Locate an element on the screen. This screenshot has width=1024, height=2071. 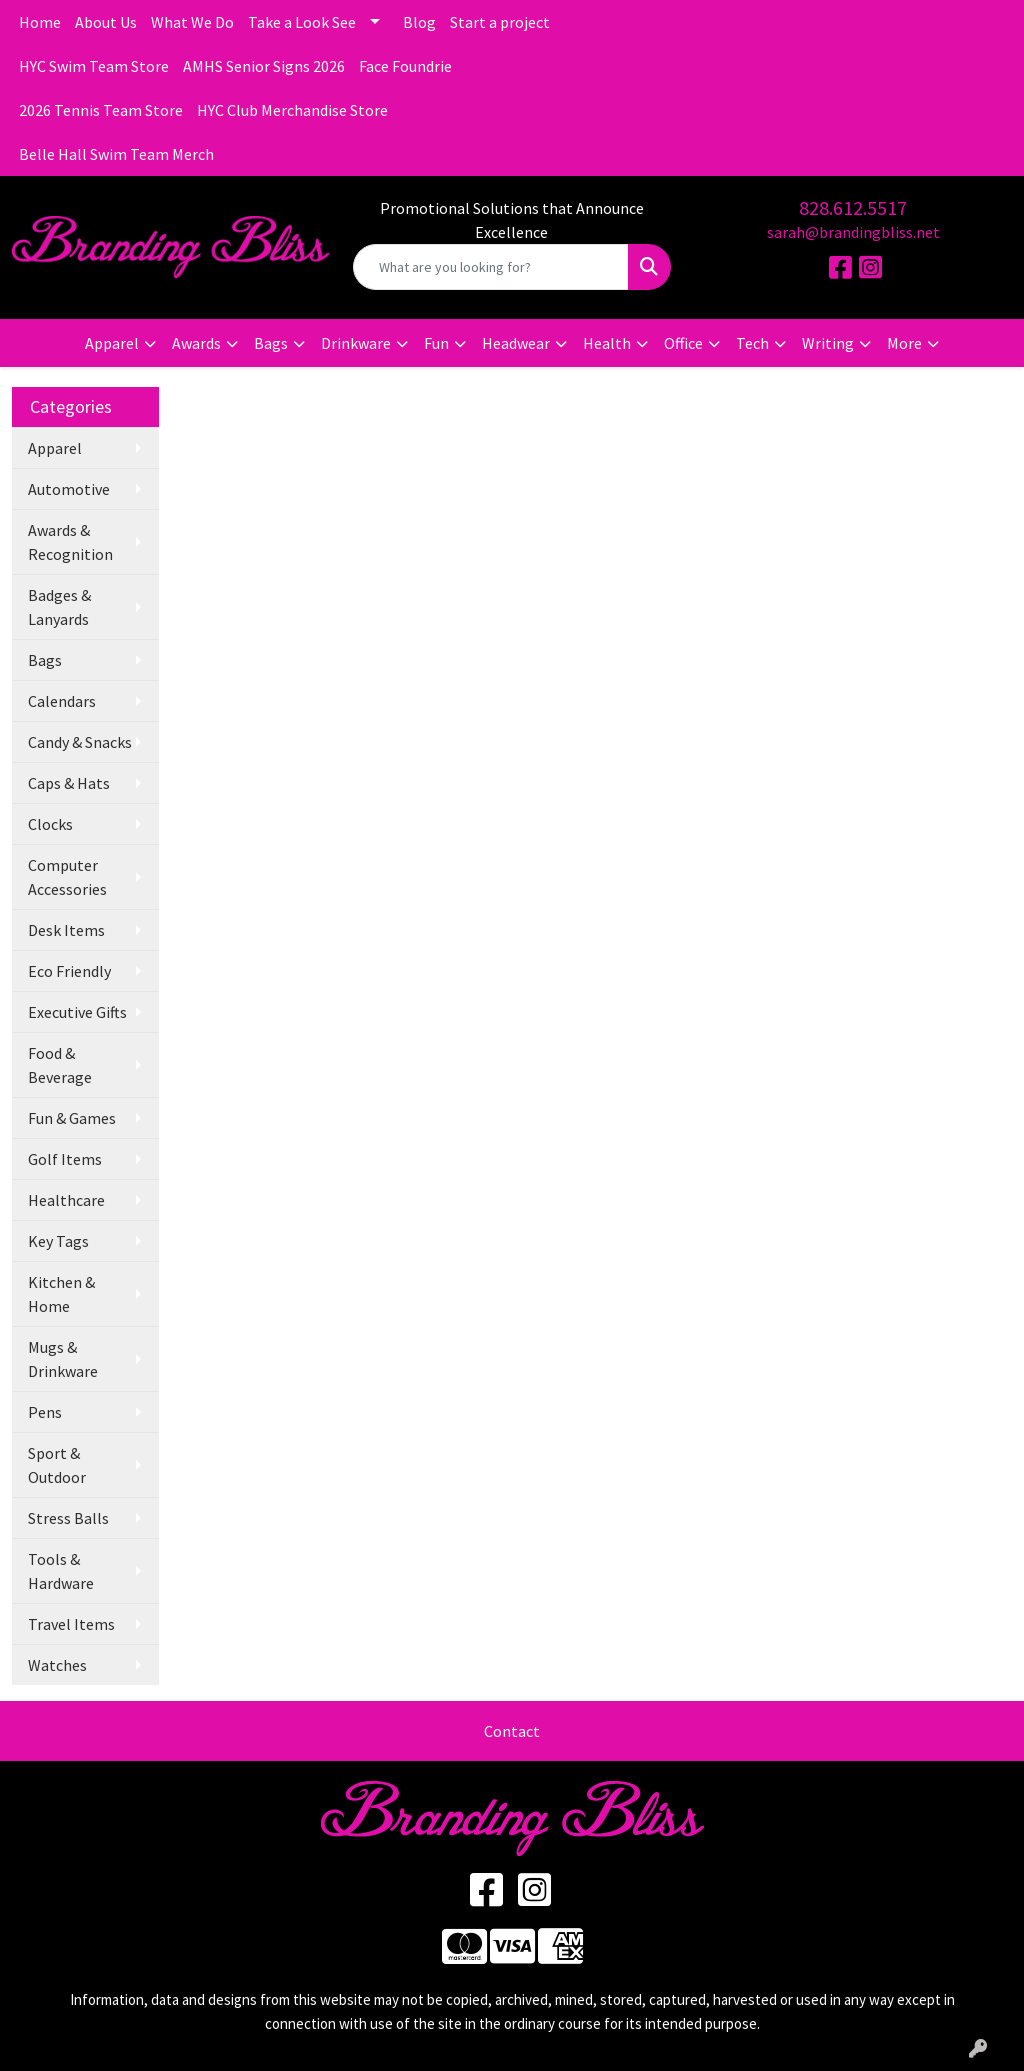
[Quick Search] is located at coordinates (490, 267).